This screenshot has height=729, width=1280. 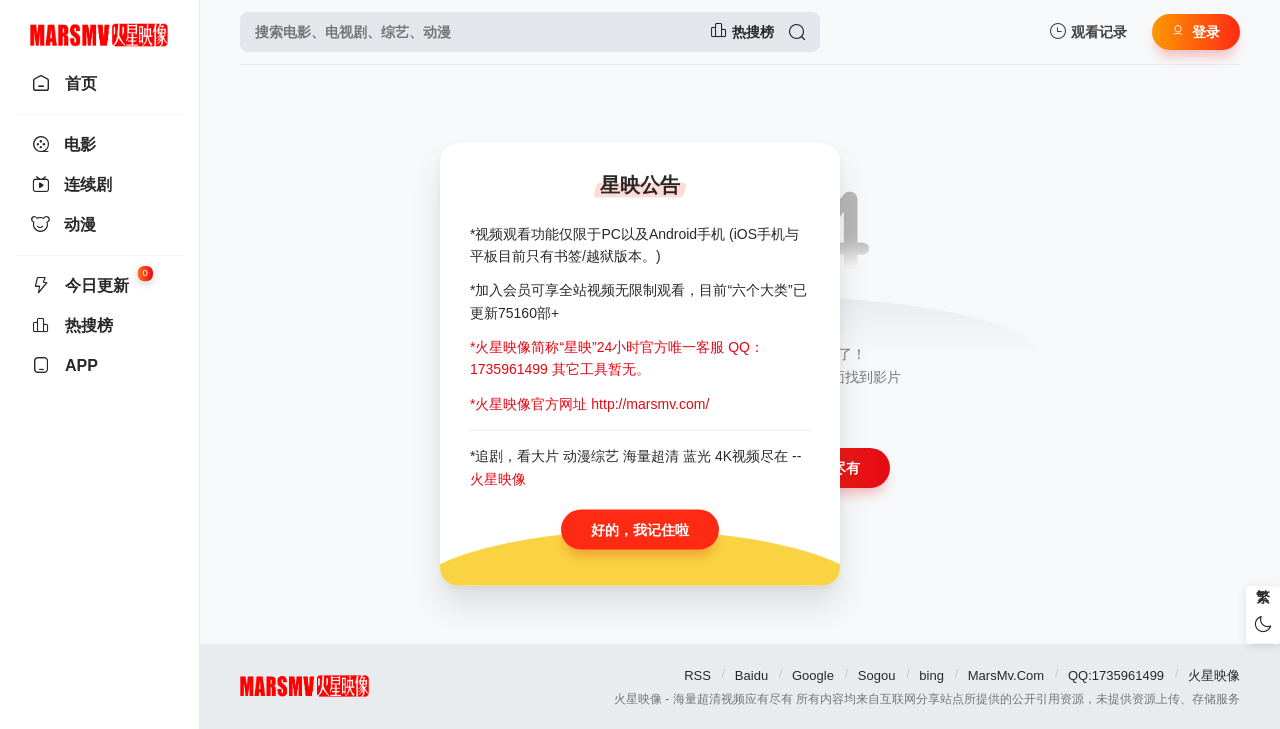 I want to click on 火星映像, so click(x=1214, y=675).